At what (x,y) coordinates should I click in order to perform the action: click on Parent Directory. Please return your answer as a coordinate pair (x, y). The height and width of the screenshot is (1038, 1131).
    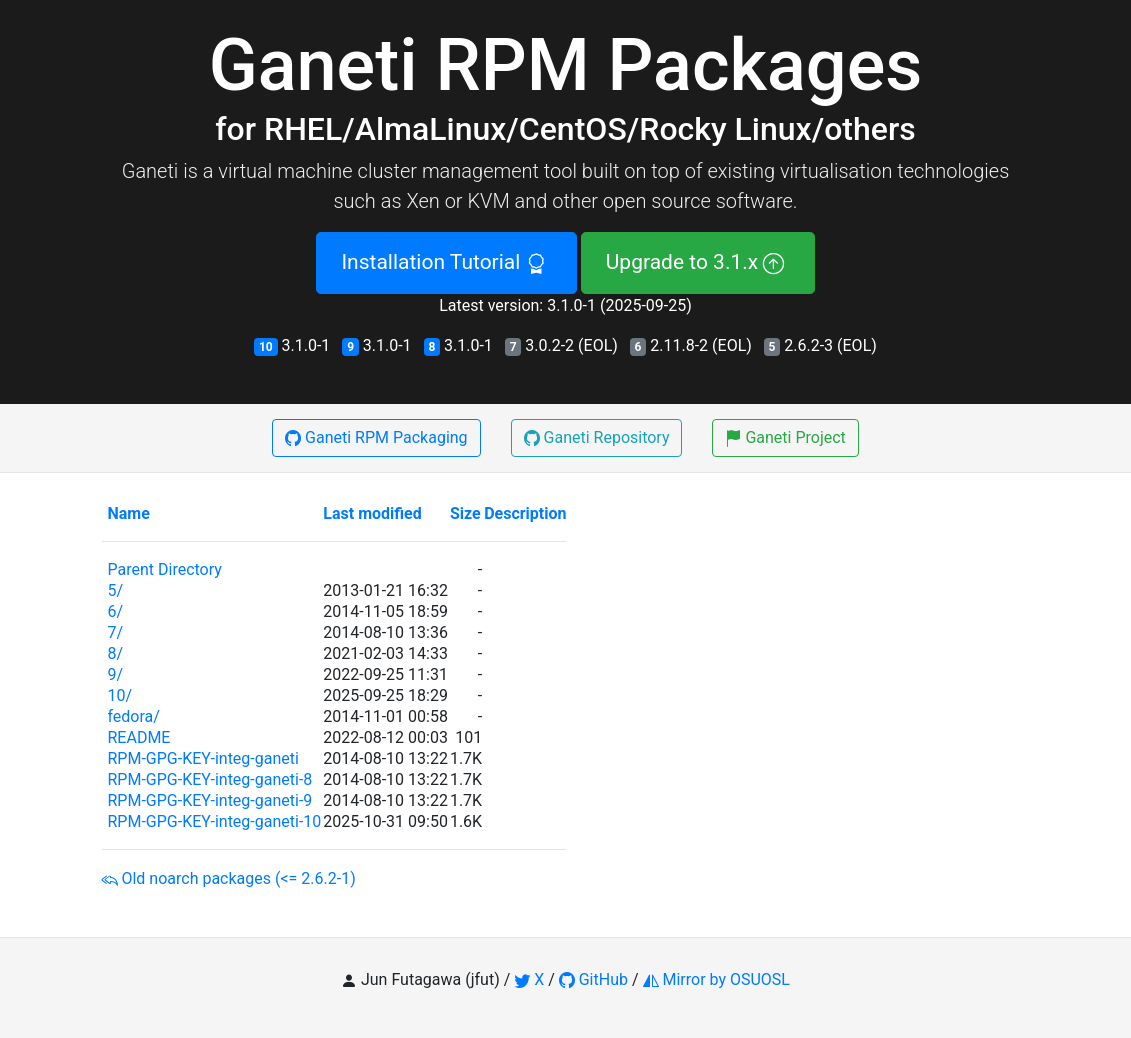
    Looking at the image, I should click on (164, 569).